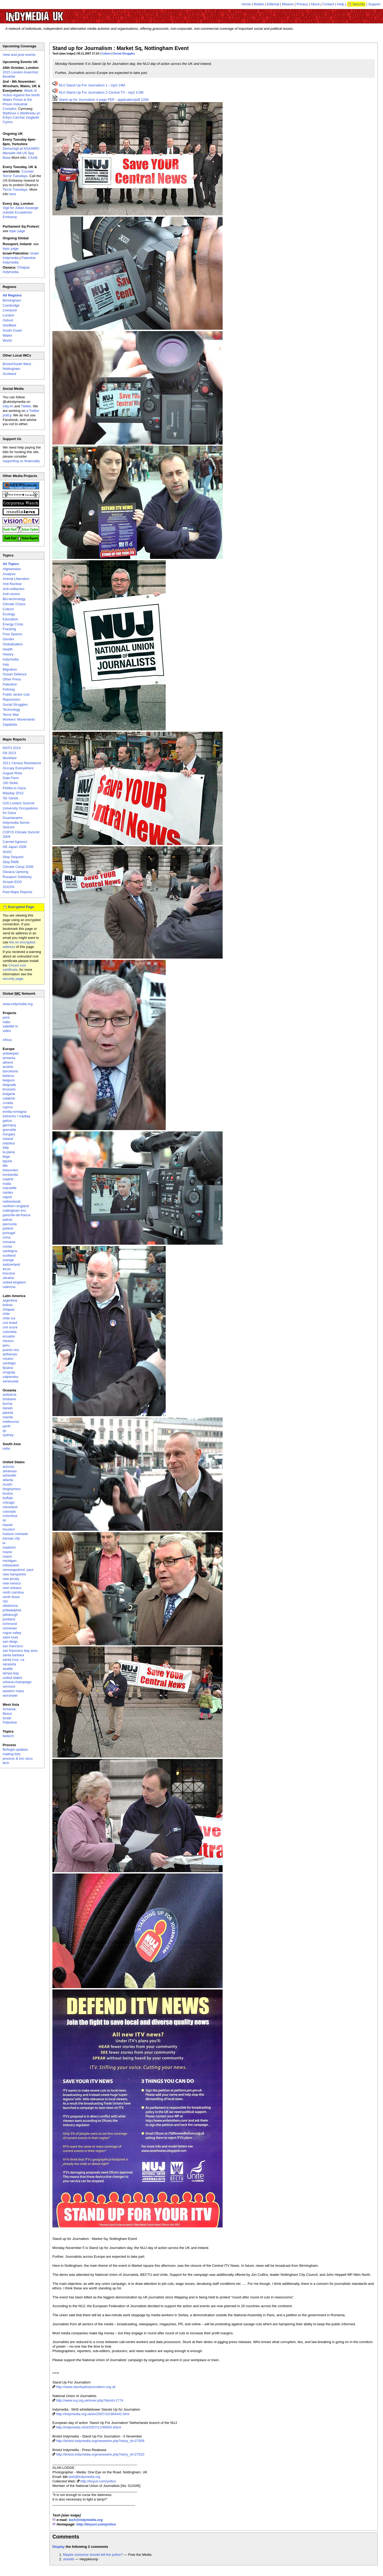  Describe the element at coordinates (10, 1323) in the screenshot. I see `cmi brasil` at that location.